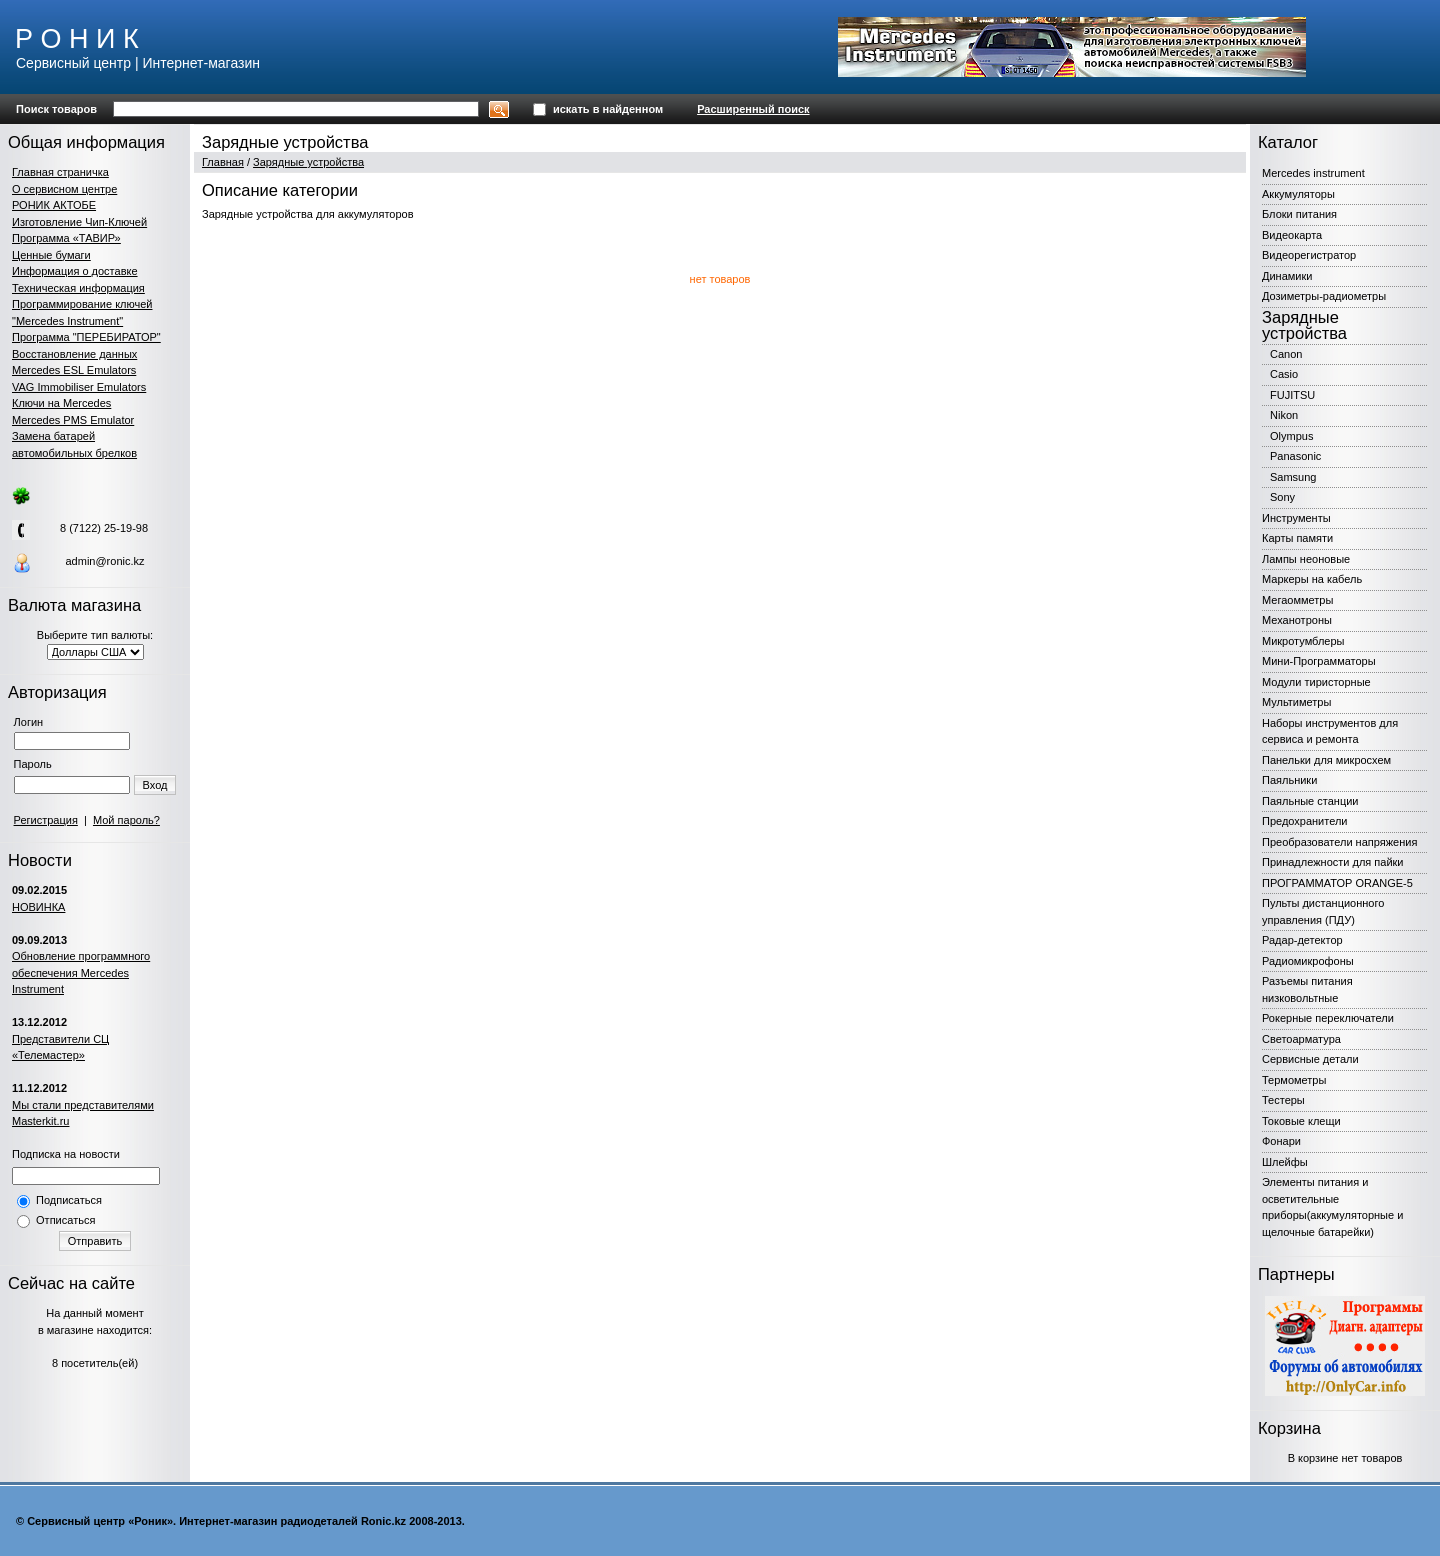 The width and height of the screenshot is (1440, 1556). Describe the element at coordinates (1306, 559) in the screenshot. I see `Лампы неоновые` at that location.